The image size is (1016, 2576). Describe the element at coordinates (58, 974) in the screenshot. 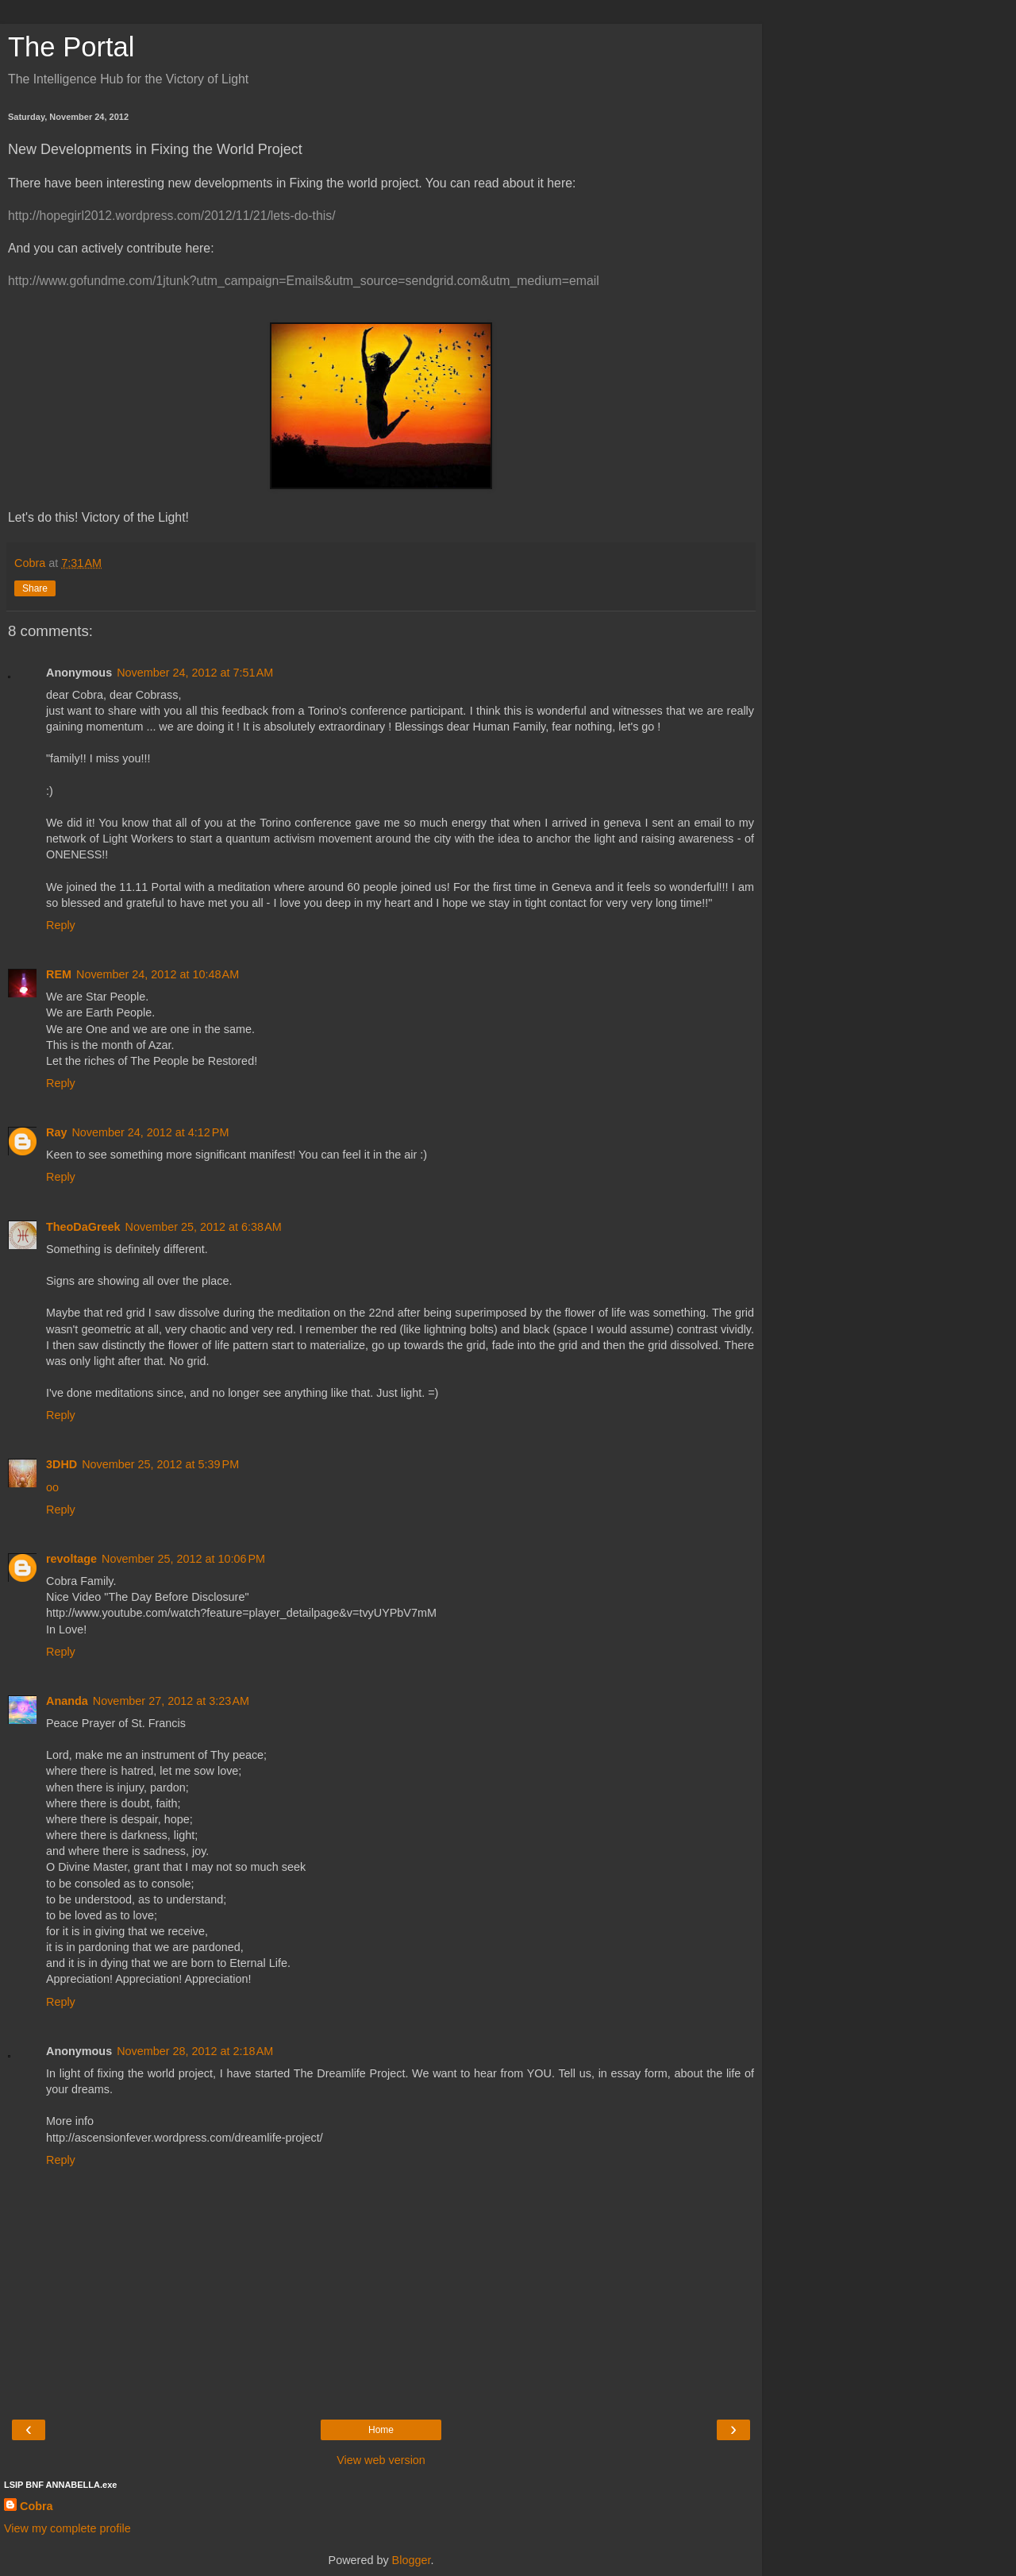

I see `REM` at that location.